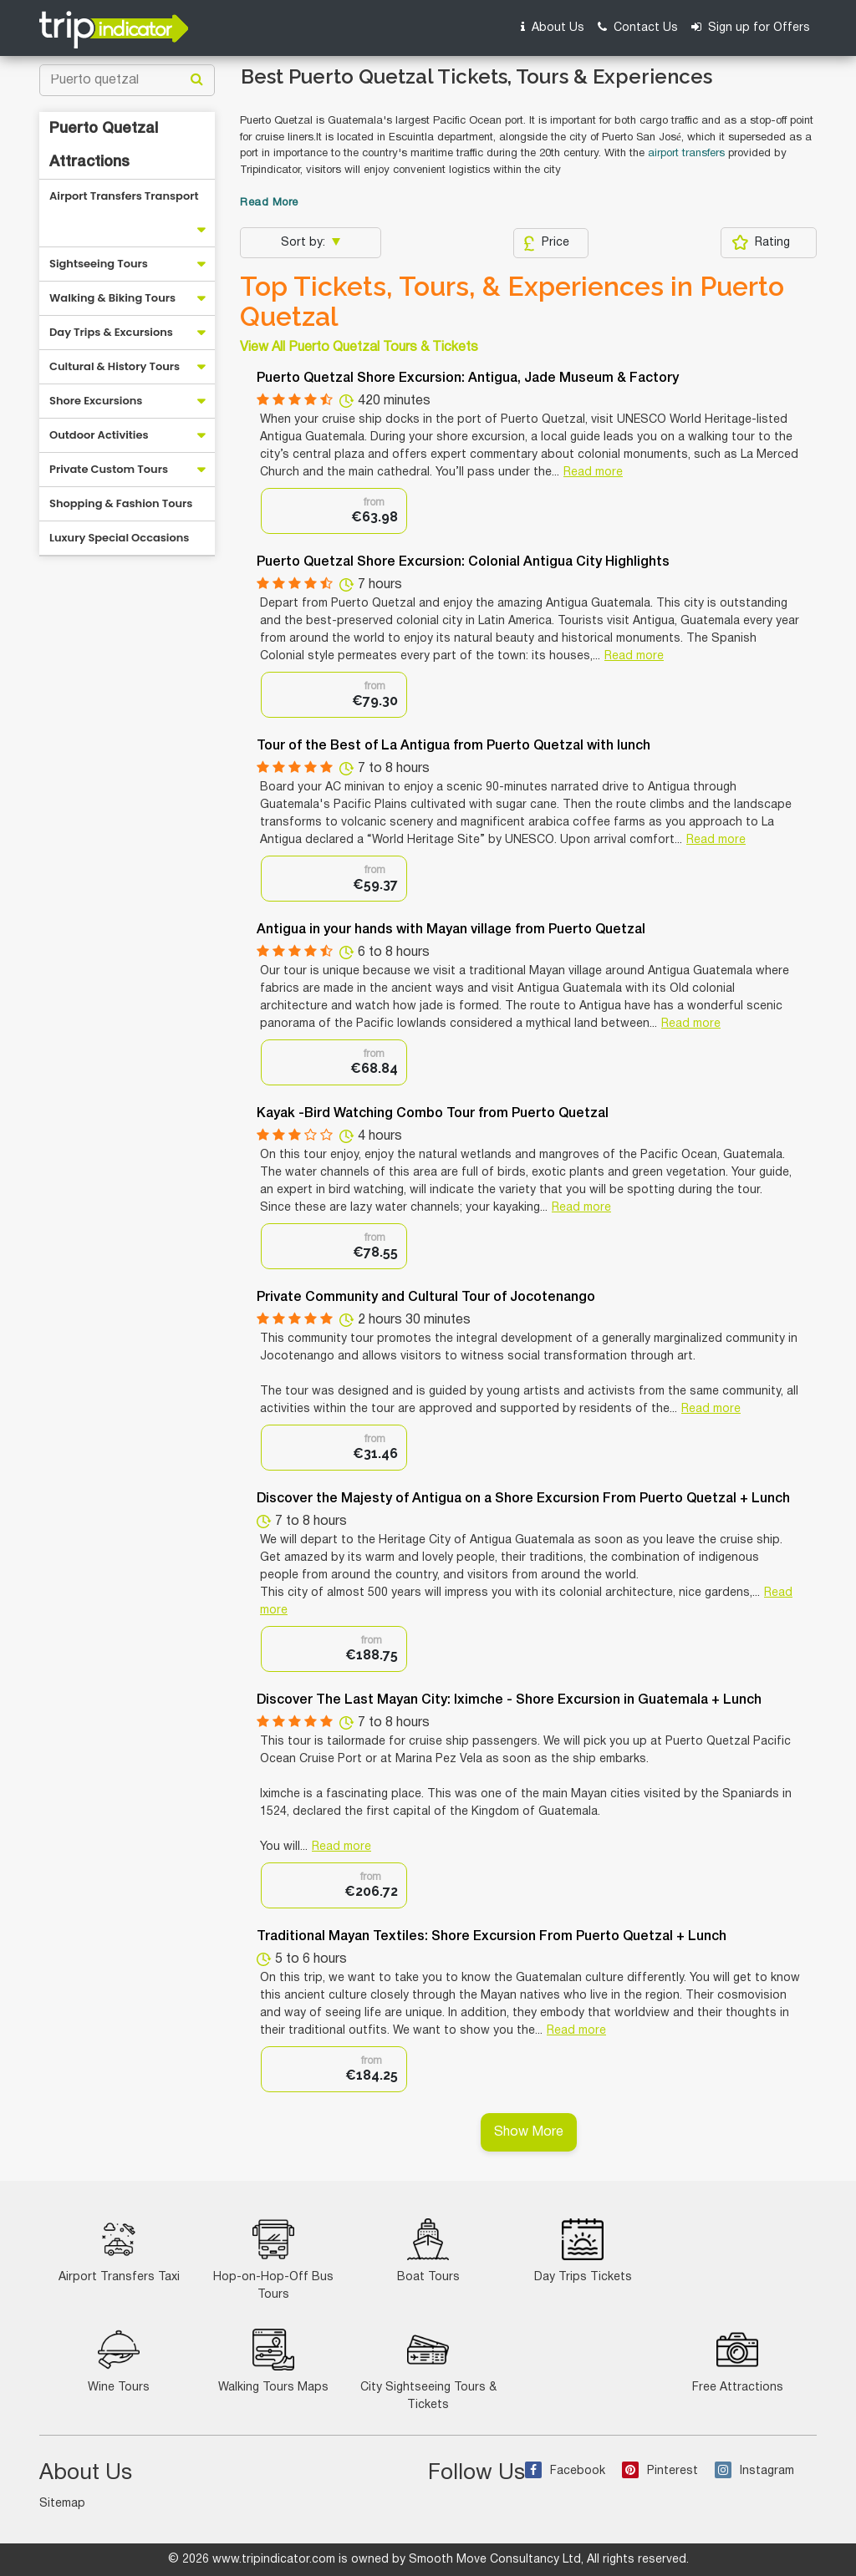 This screenshot has width=856, height=2576. I want to click on Puerto Quetzal Attractions, so click(103, 145).